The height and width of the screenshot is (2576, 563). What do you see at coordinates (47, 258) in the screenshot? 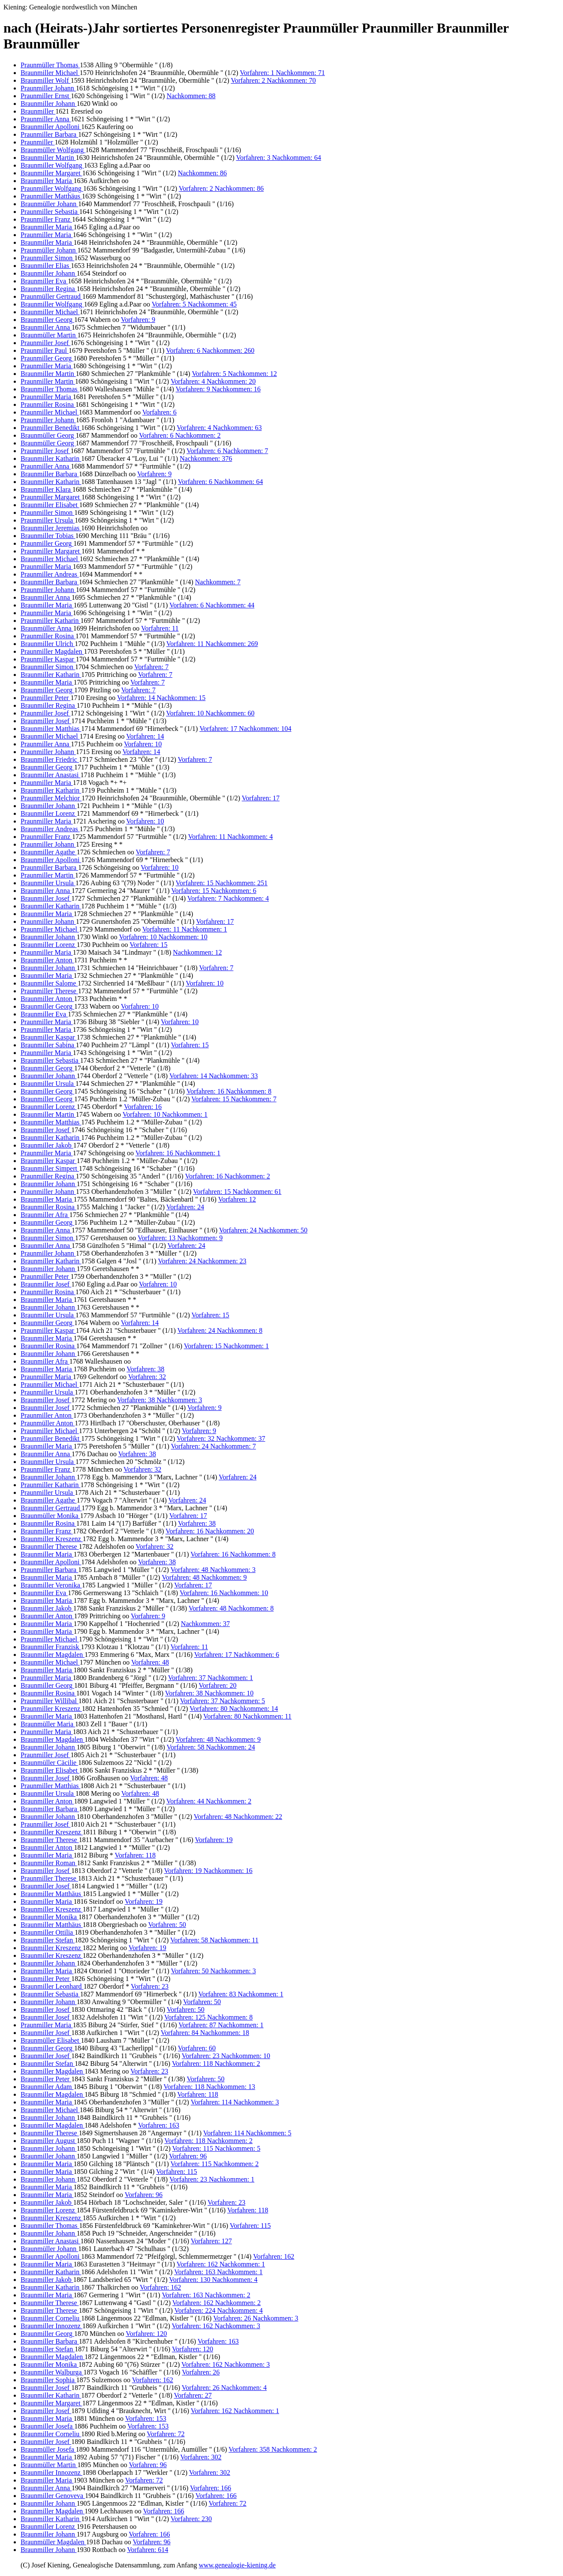
I see `Praunmiller Simon` at bounding box center [47, 258].